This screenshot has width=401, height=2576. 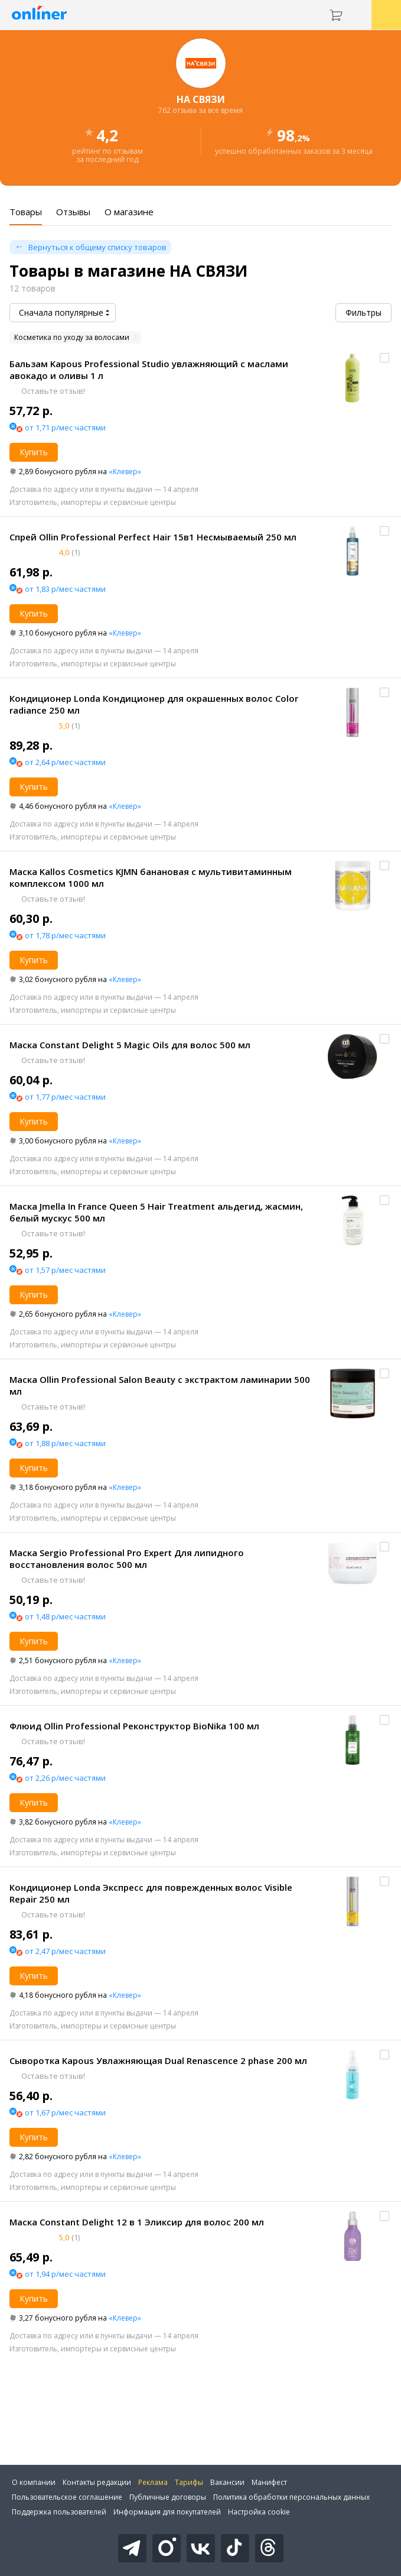 I want to click on Маска Constant Delight 5 Magic Oils для волос 500 мл, so click(x=129, y=1045).